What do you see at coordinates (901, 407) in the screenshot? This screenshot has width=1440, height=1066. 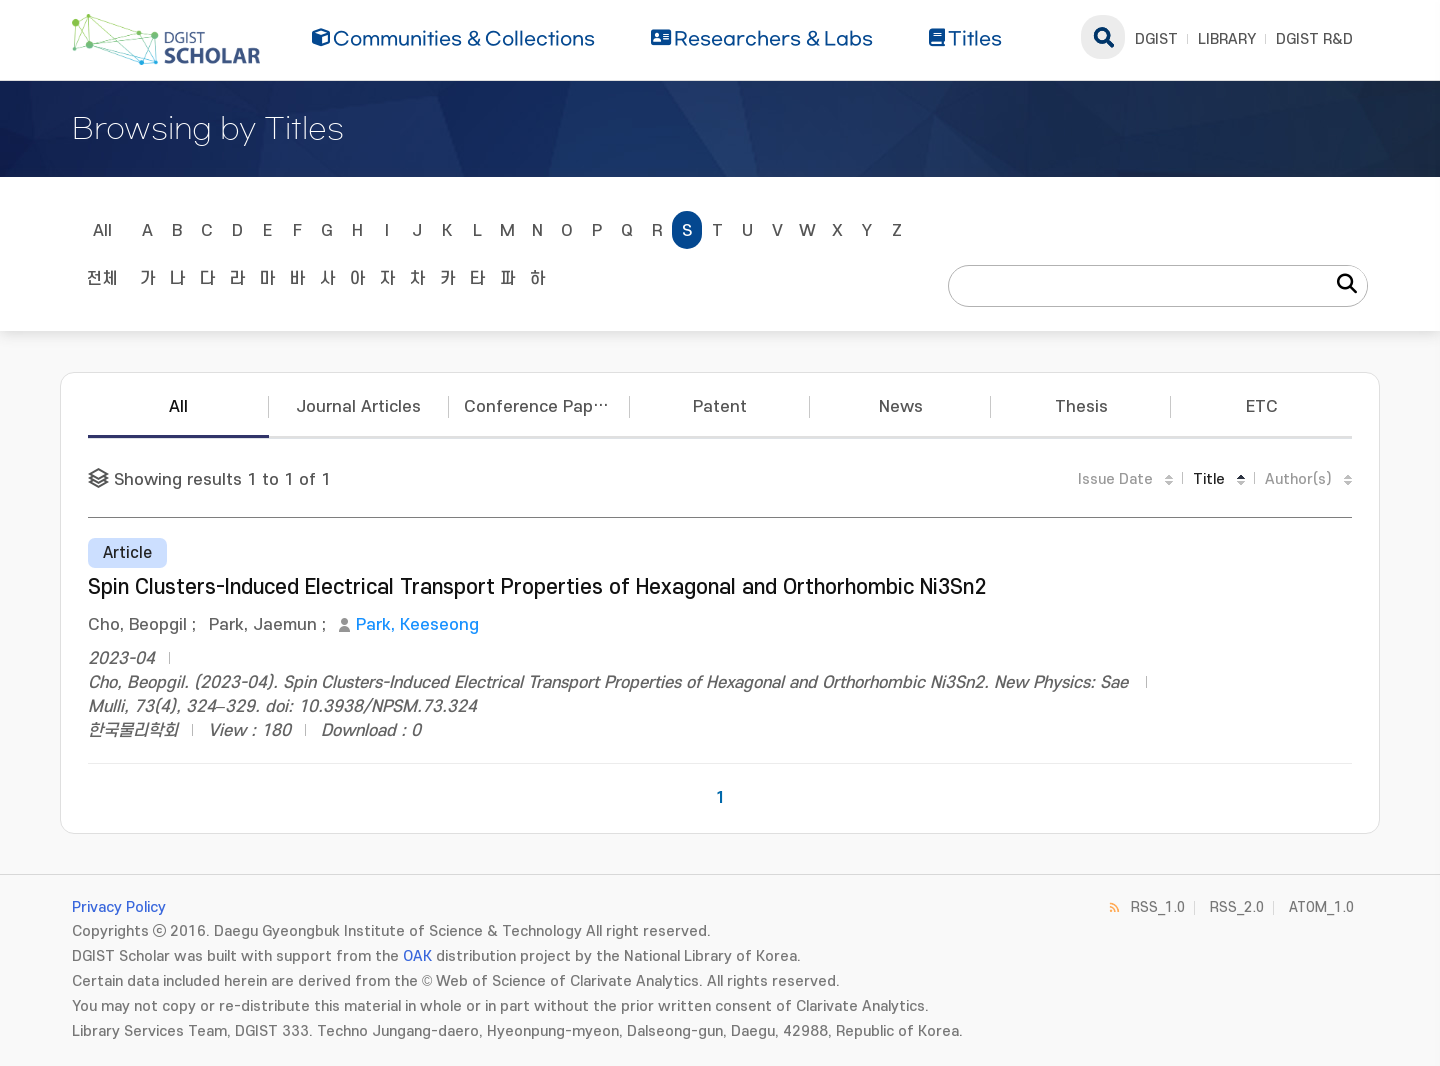 I see `News` at bounding box center [901, 407].